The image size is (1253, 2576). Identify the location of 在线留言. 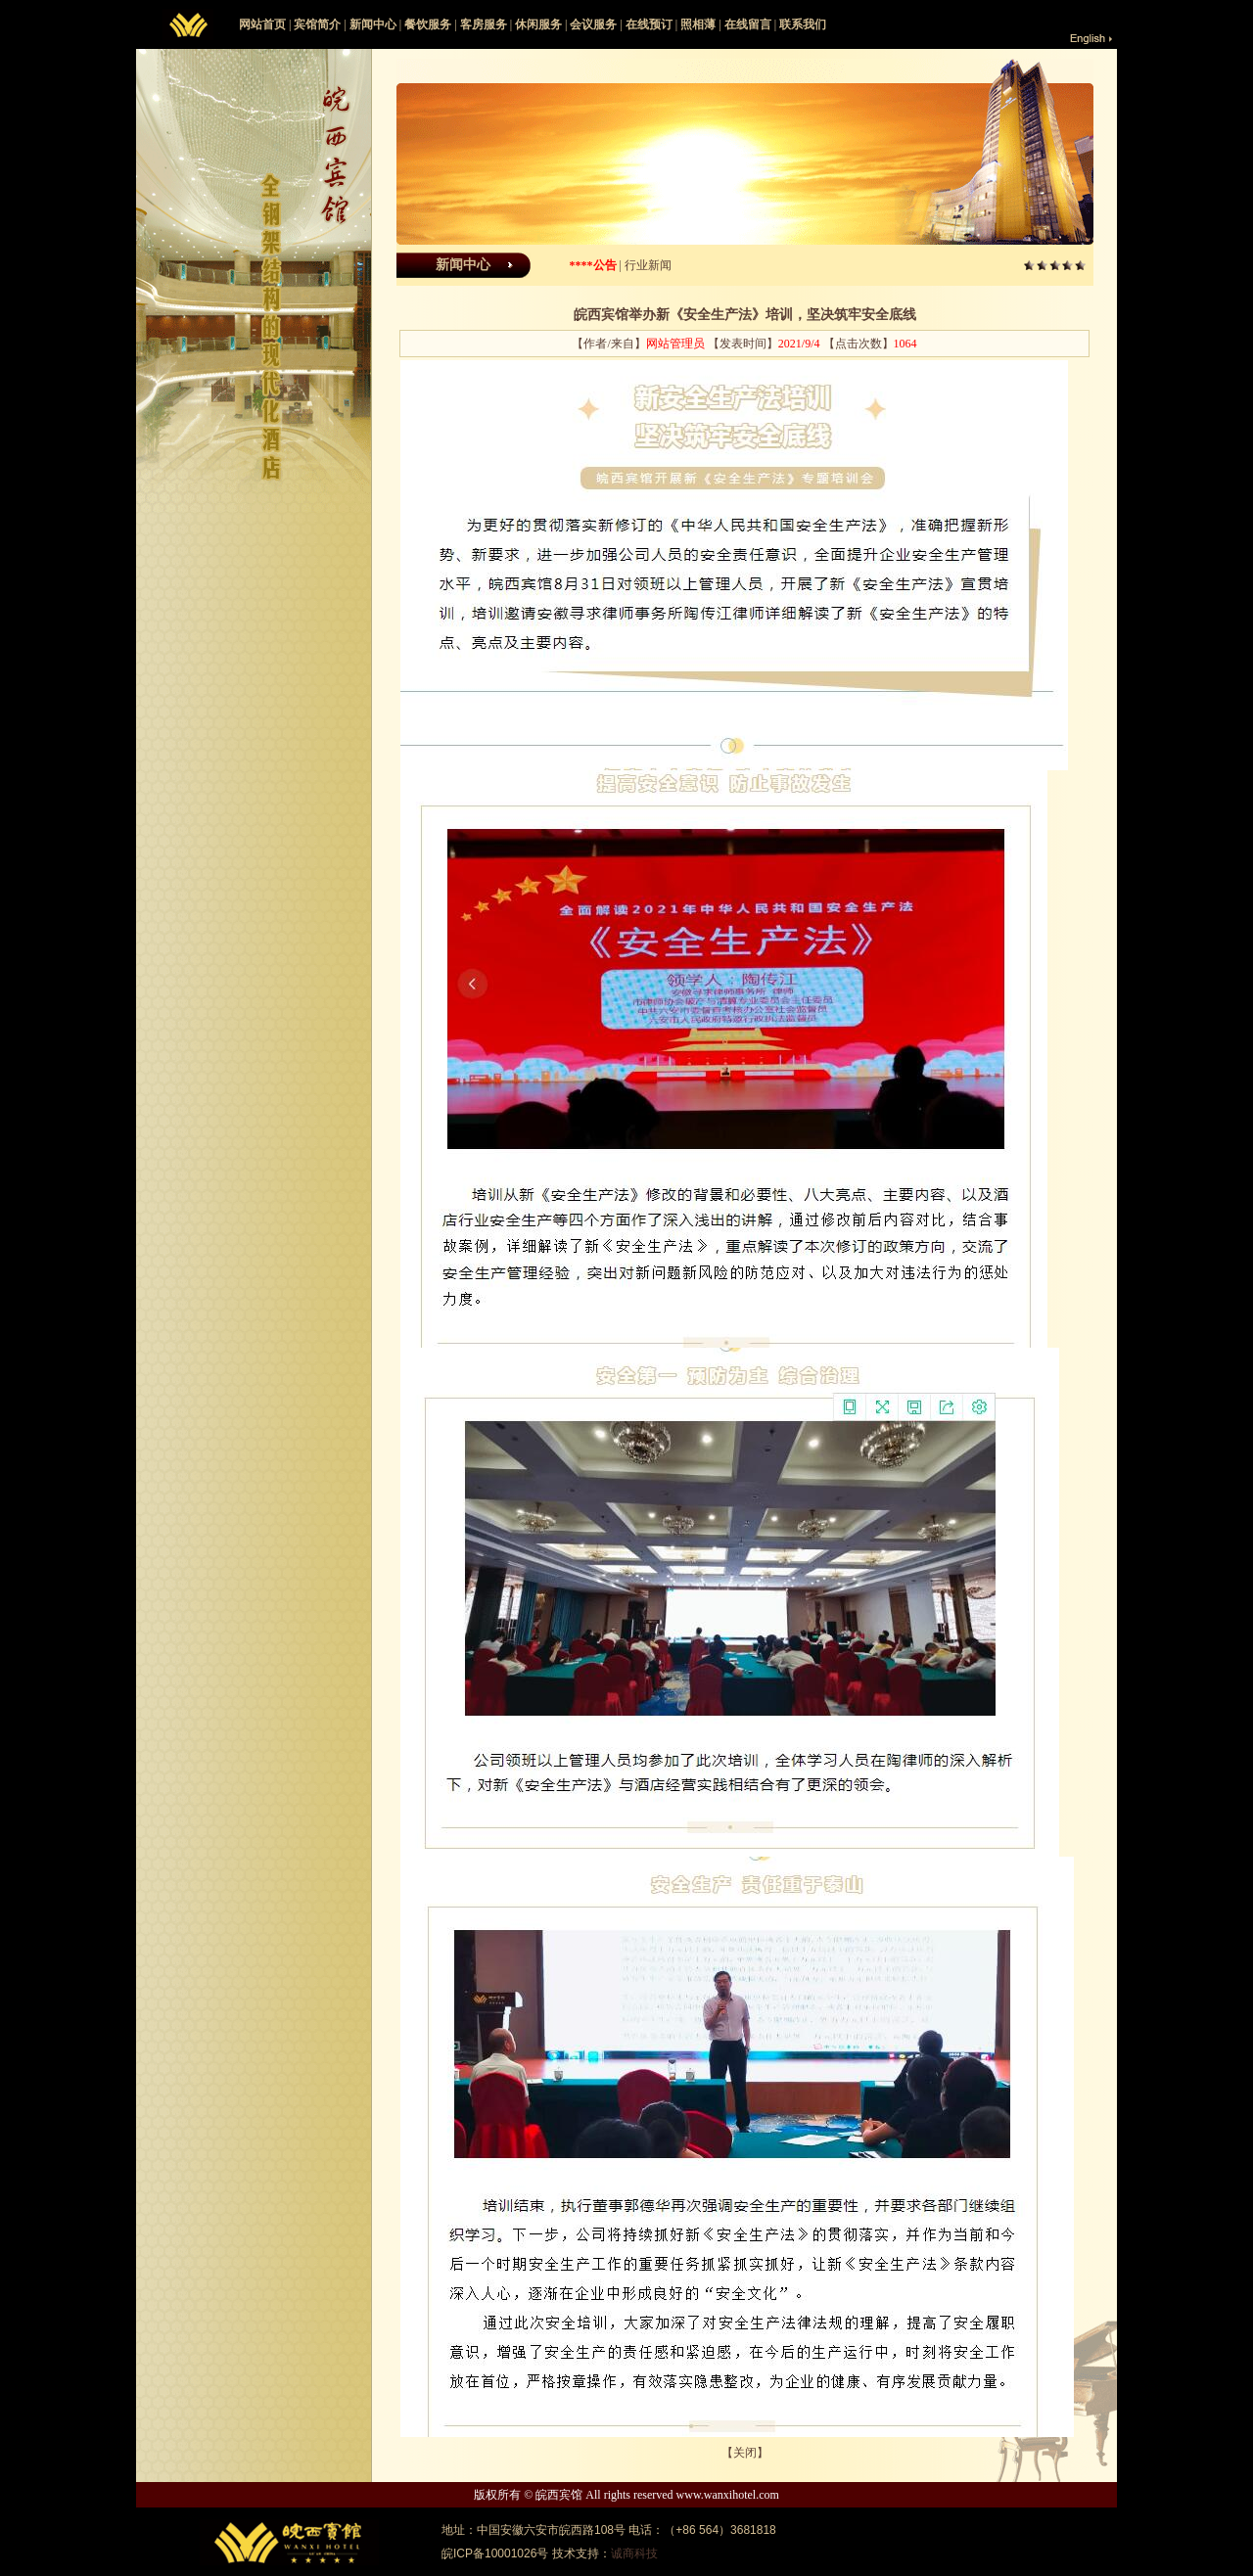
(747, 24).